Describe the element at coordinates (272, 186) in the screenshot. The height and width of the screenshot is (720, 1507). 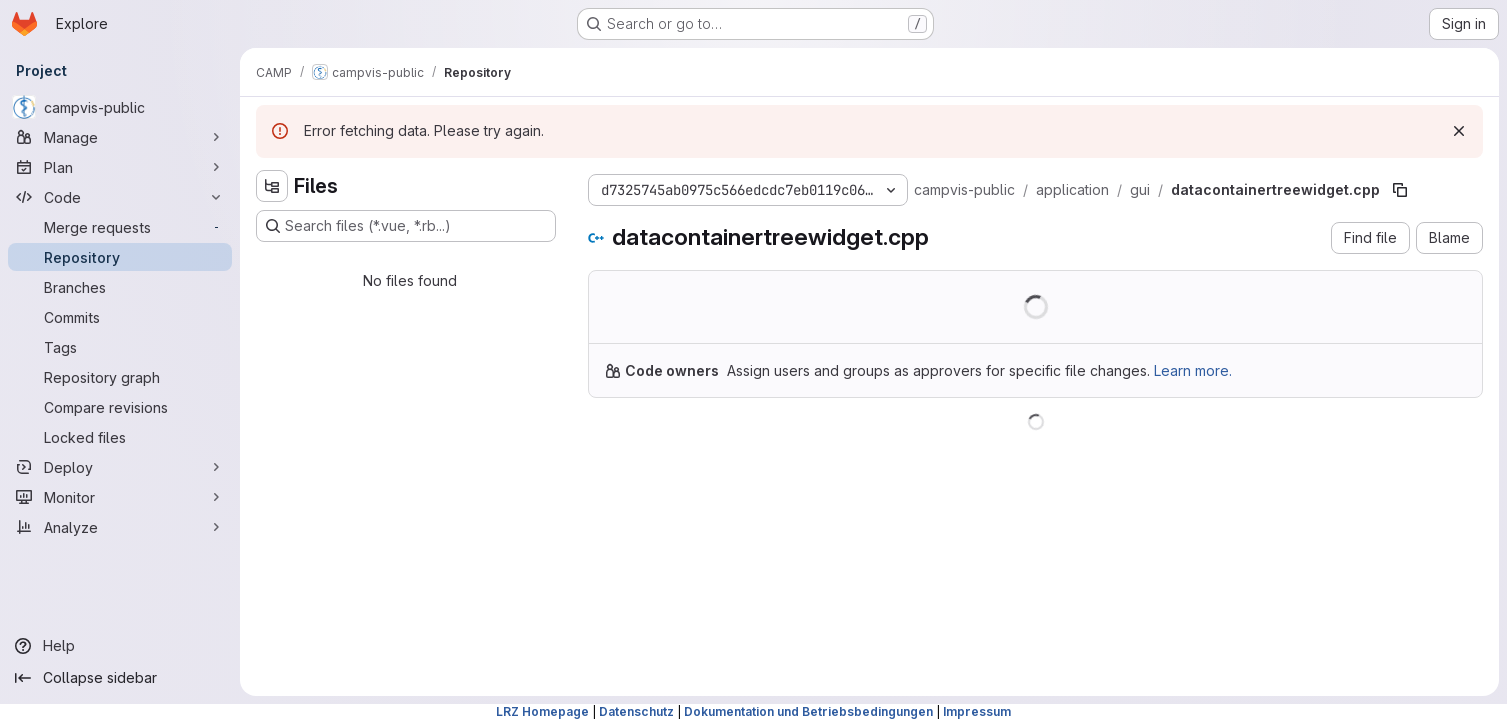
I see `[Hide file tree browser]` at that location.